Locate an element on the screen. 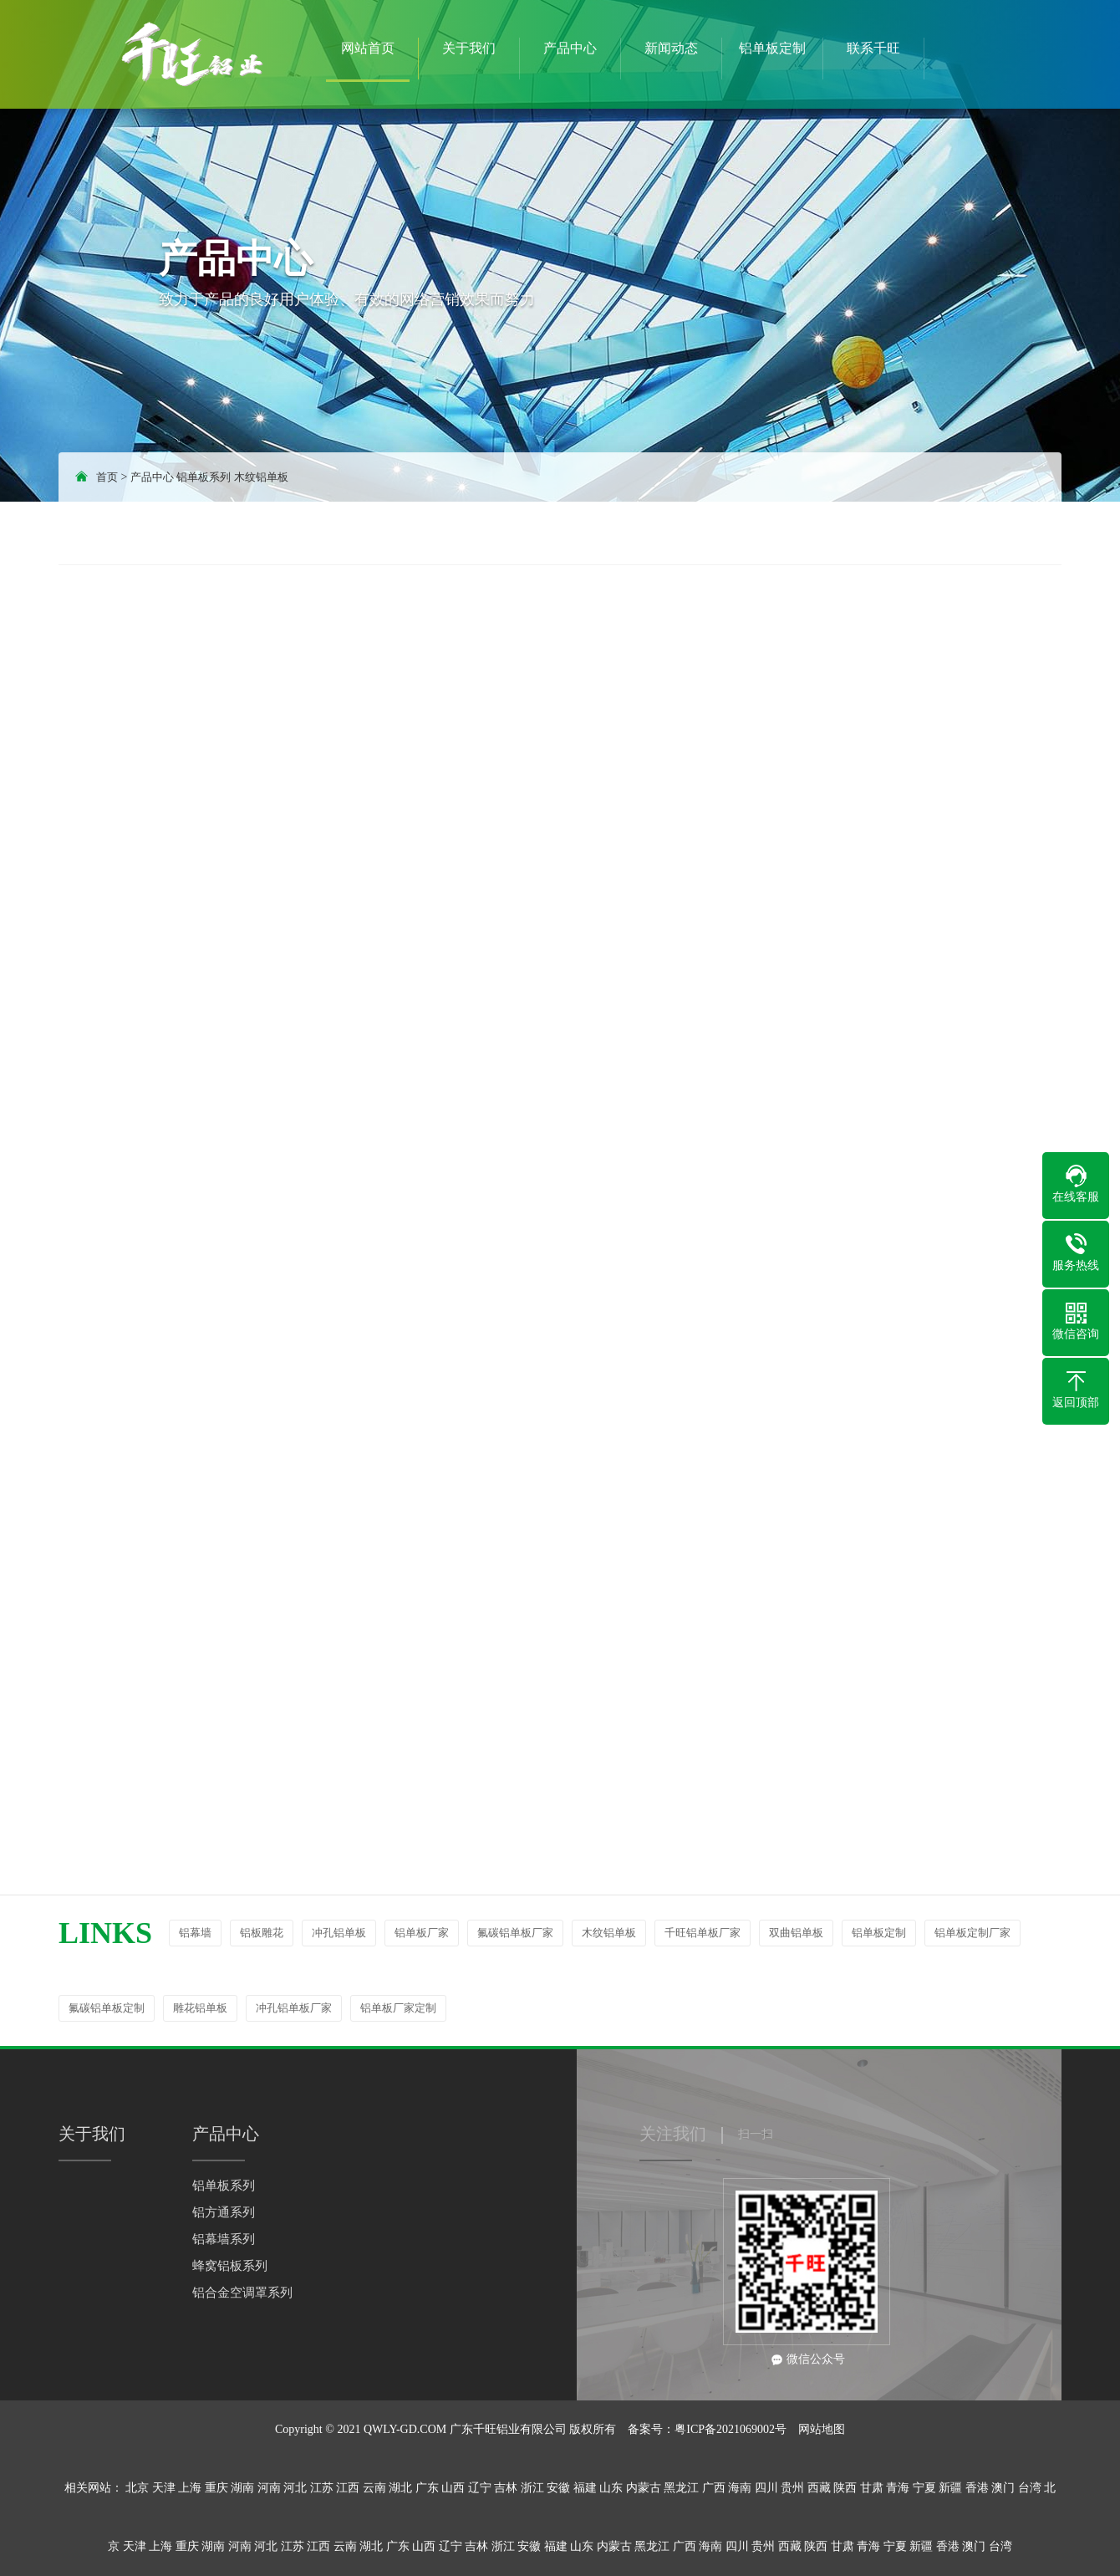 The image size is (1120, 2576). 河南 is located at coordinates (269, 2488).